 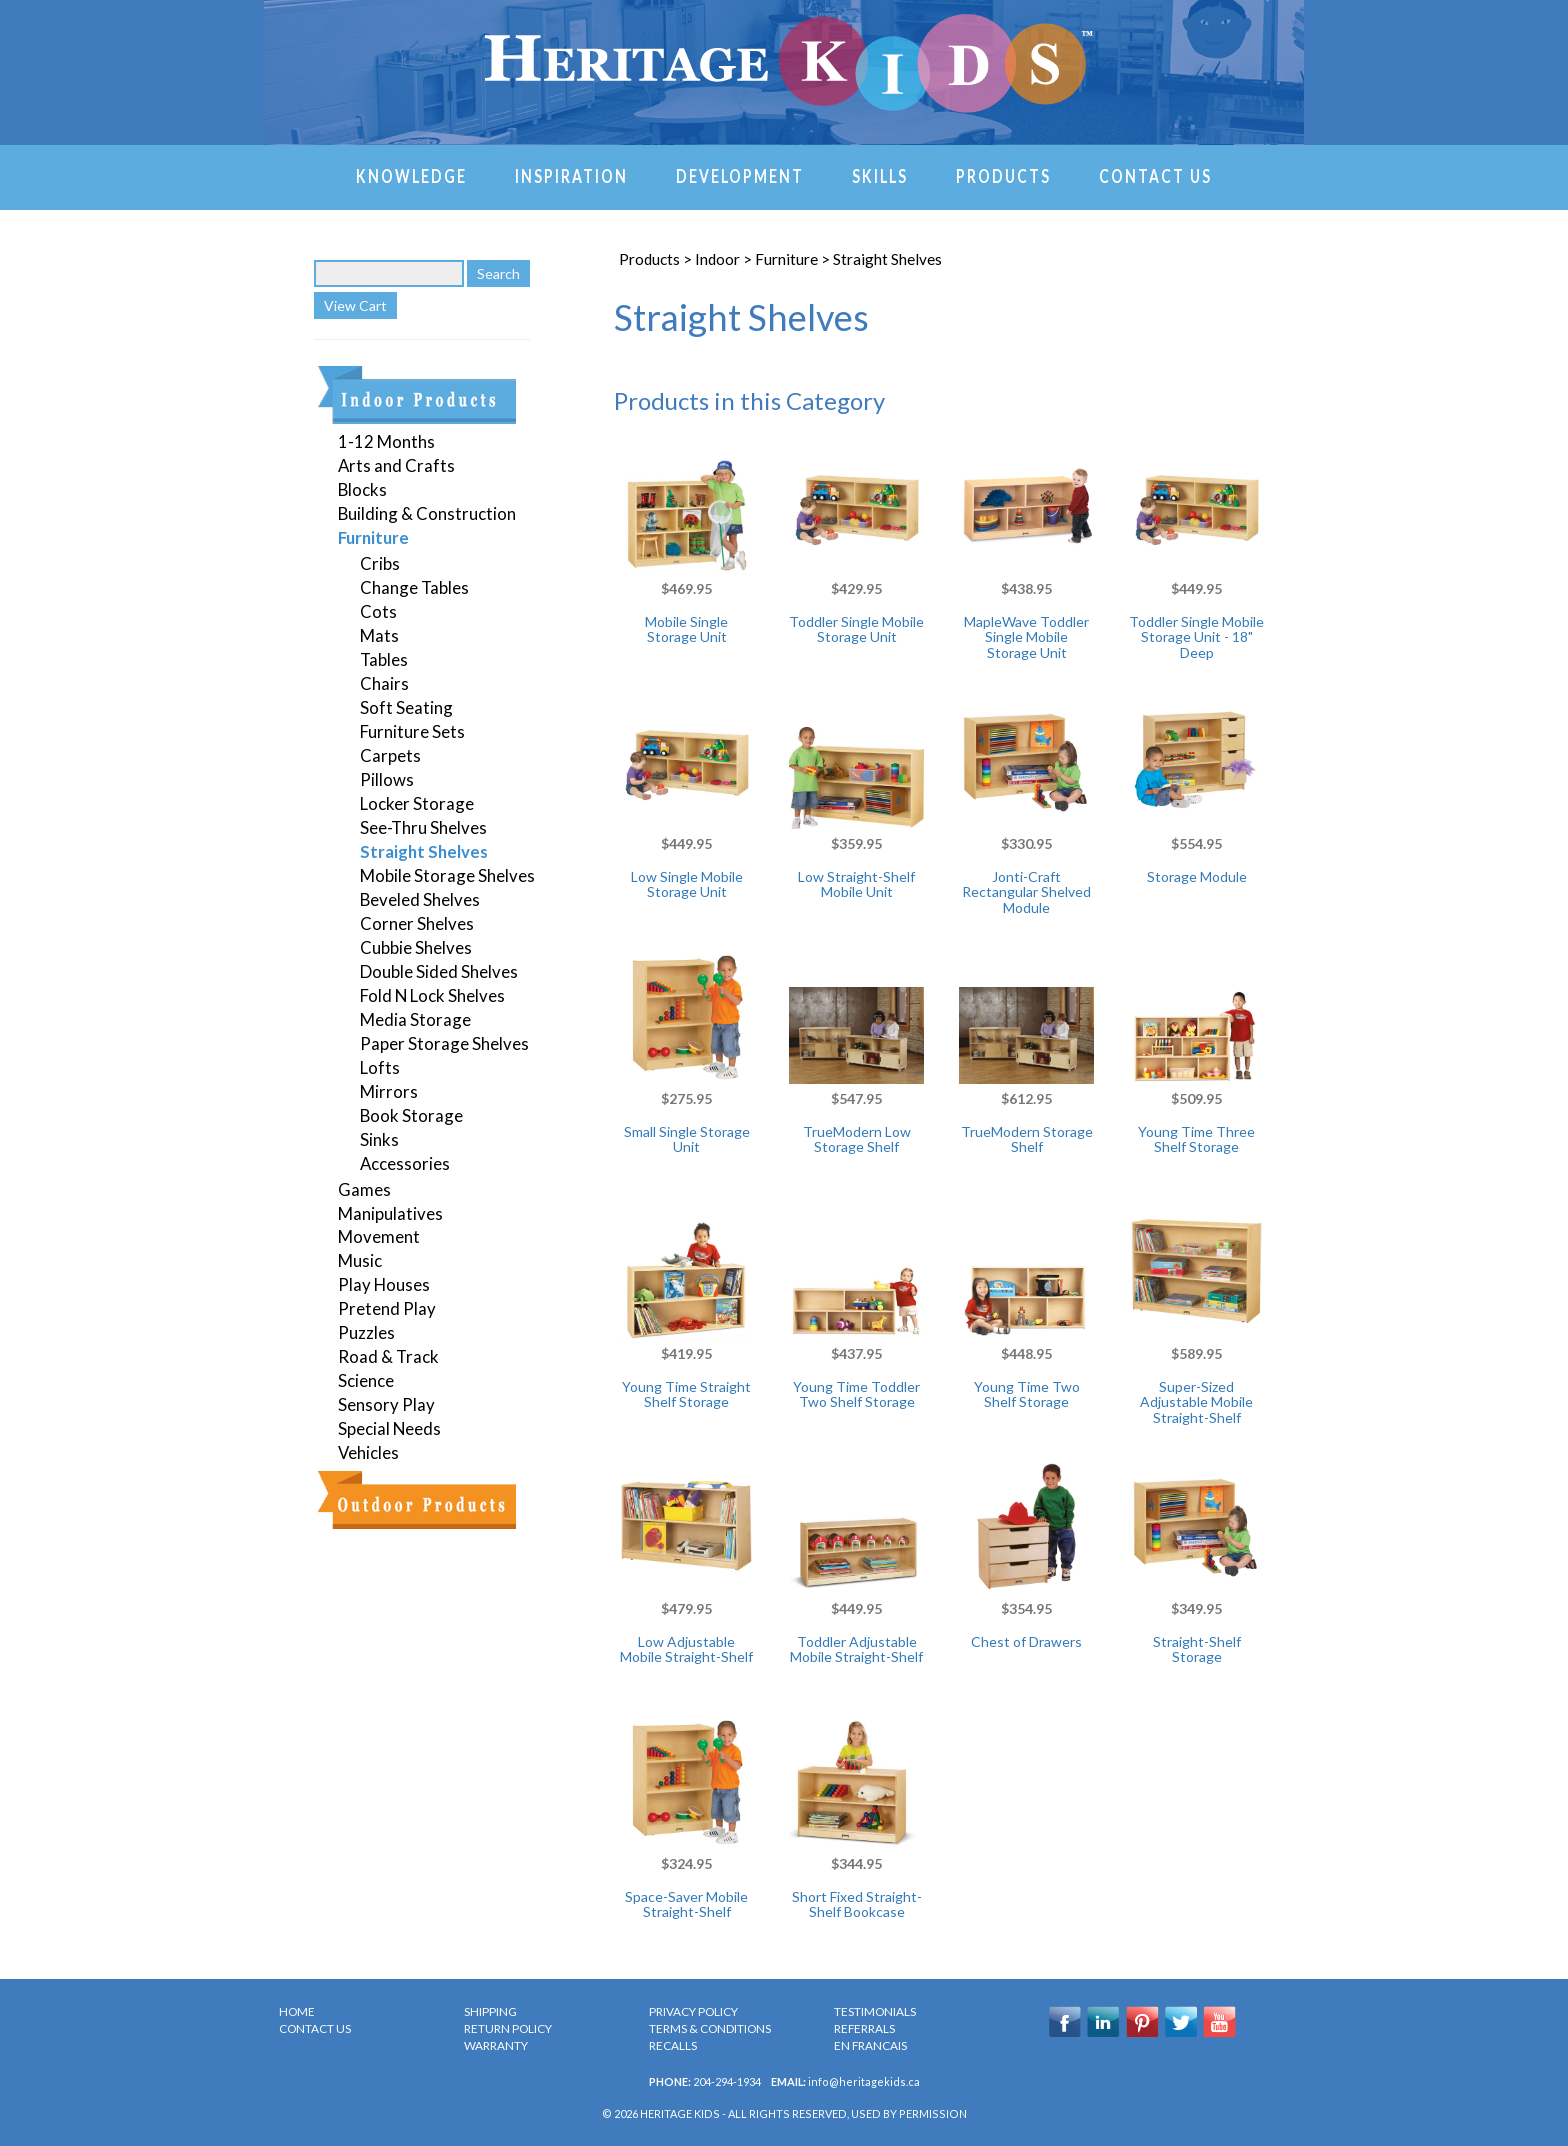 What do you see at coordinates (362, 489) in the screenshot?
I see `Blocks` at bounding box center [362, 489].